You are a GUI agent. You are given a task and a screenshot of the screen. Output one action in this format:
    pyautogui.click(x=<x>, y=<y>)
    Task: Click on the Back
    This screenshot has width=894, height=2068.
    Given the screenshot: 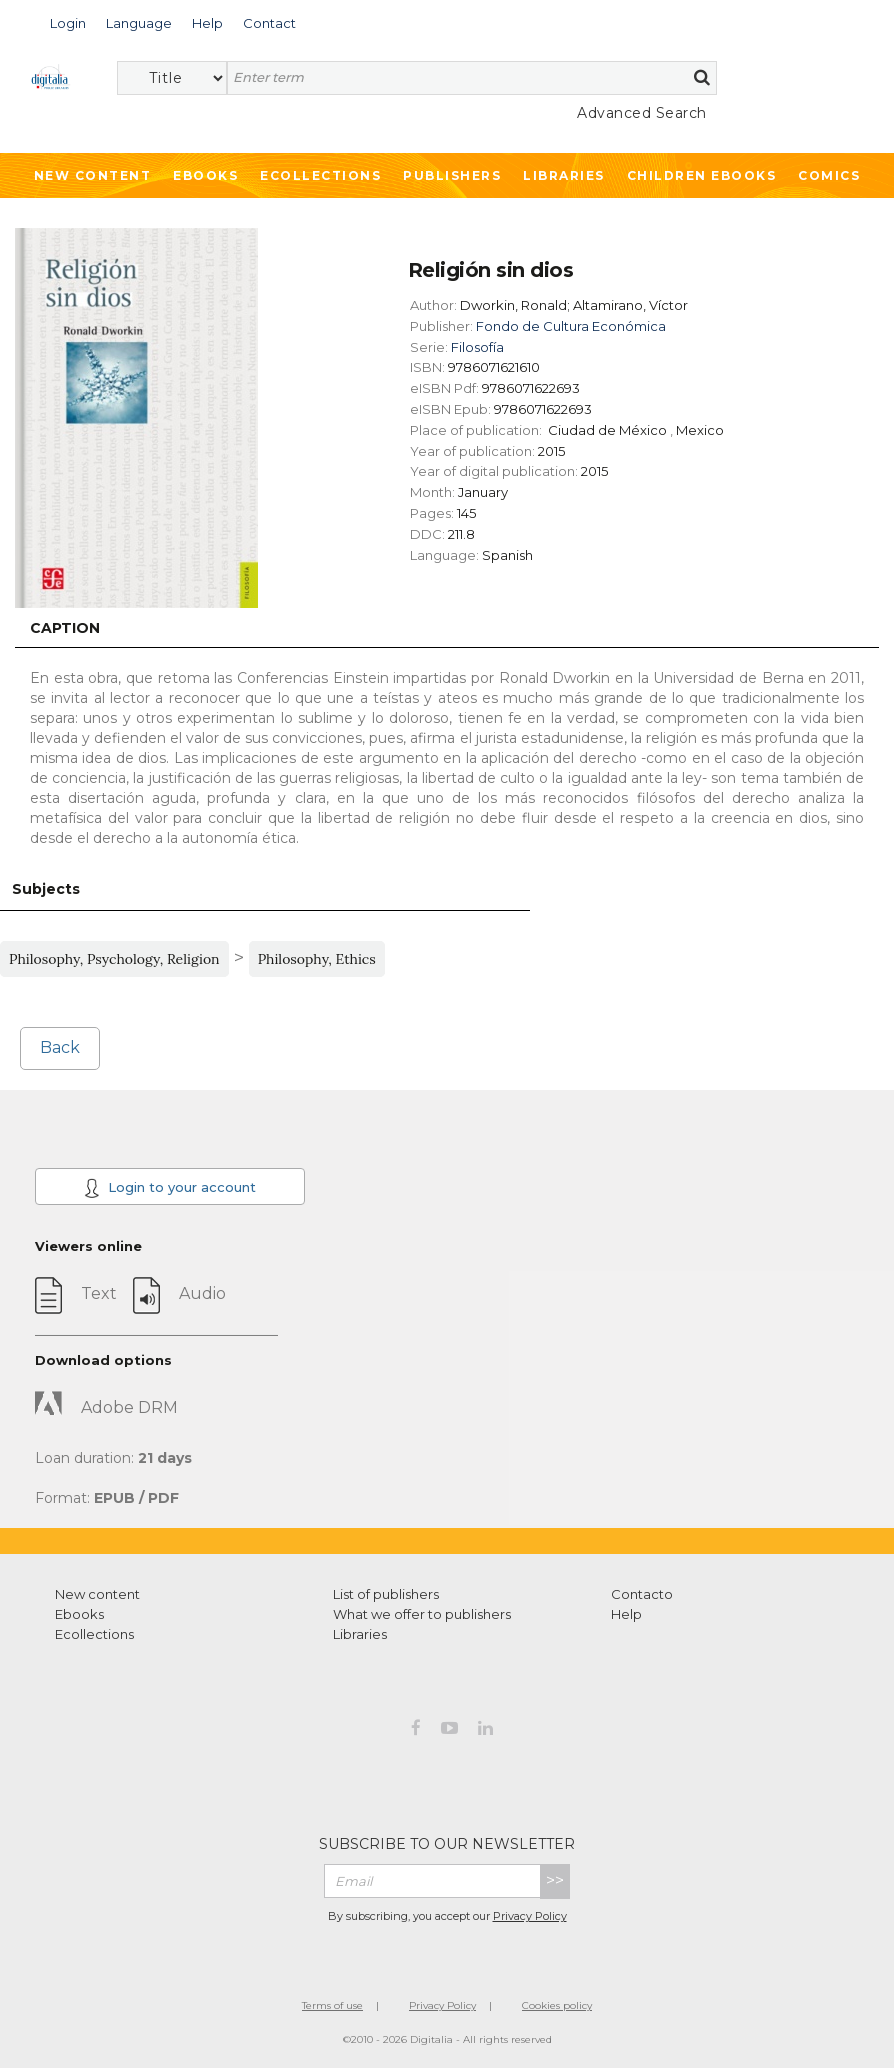 What is the action you would take?
    pyautogui.click(x=60, y=1047)
    